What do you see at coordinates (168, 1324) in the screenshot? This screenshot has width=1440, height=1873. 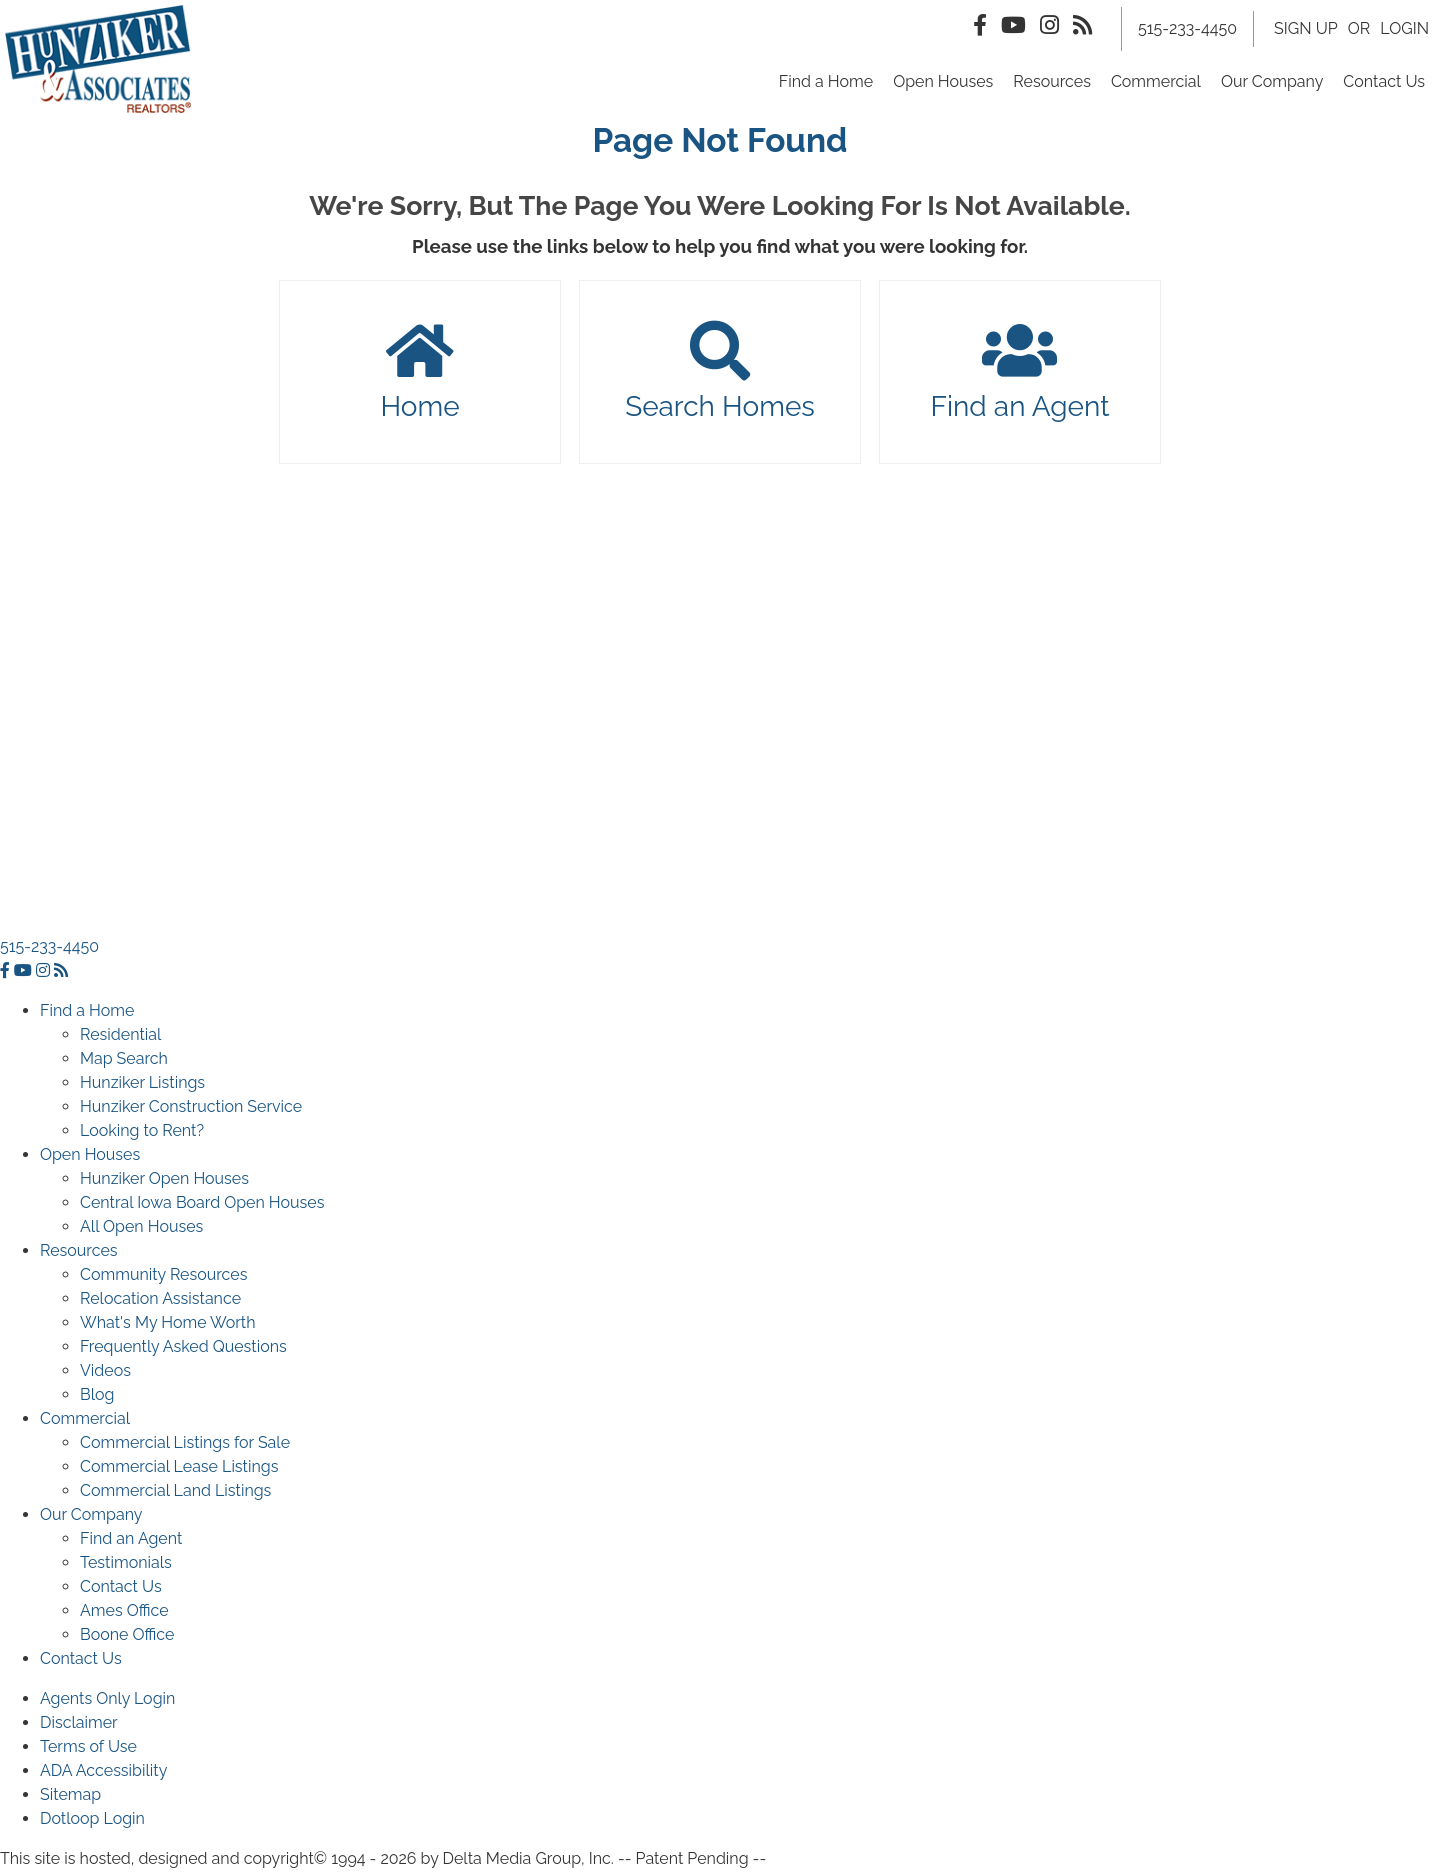 I see `What's My Home Worth` at bounding box center [168, 1324].